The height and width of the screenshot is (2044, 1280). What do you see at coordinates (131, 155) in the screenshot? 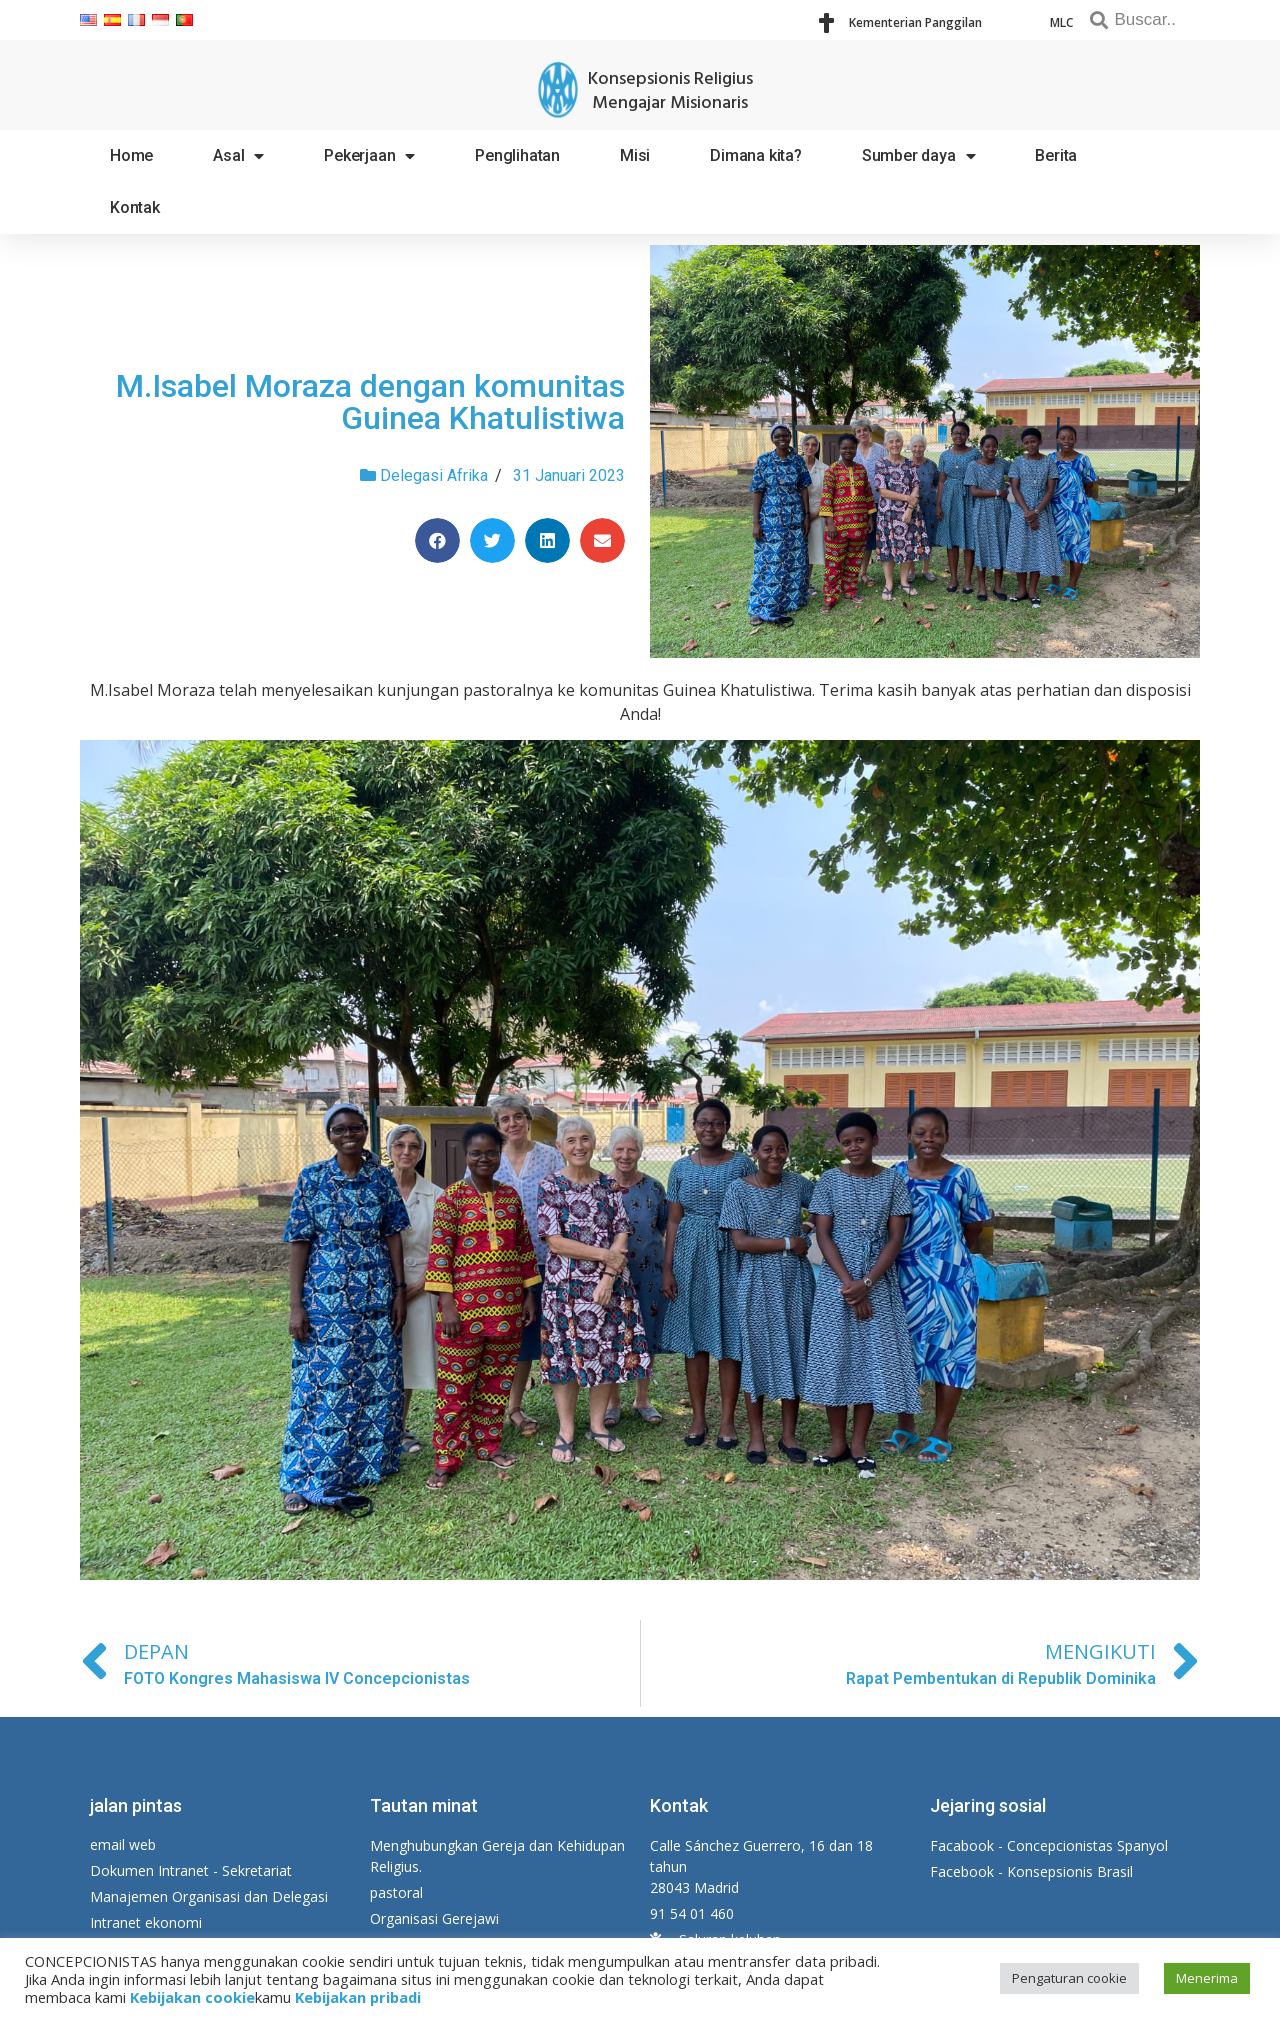
I see `Home` at bounding box center [131, 155].